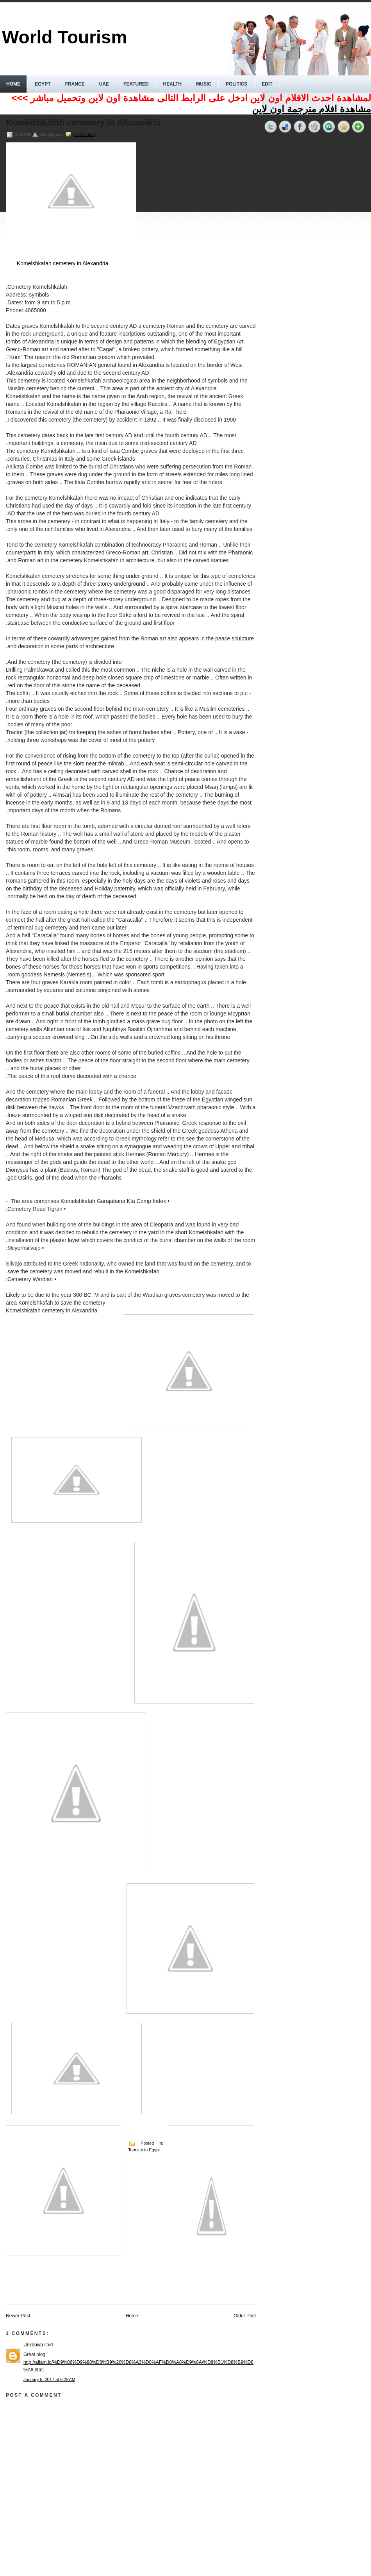 Image resolution: width=371 pixels, height=2576 pixels. Describe the element at coordinates (104, 84) in the screenshot. I see `UAE` at that location.